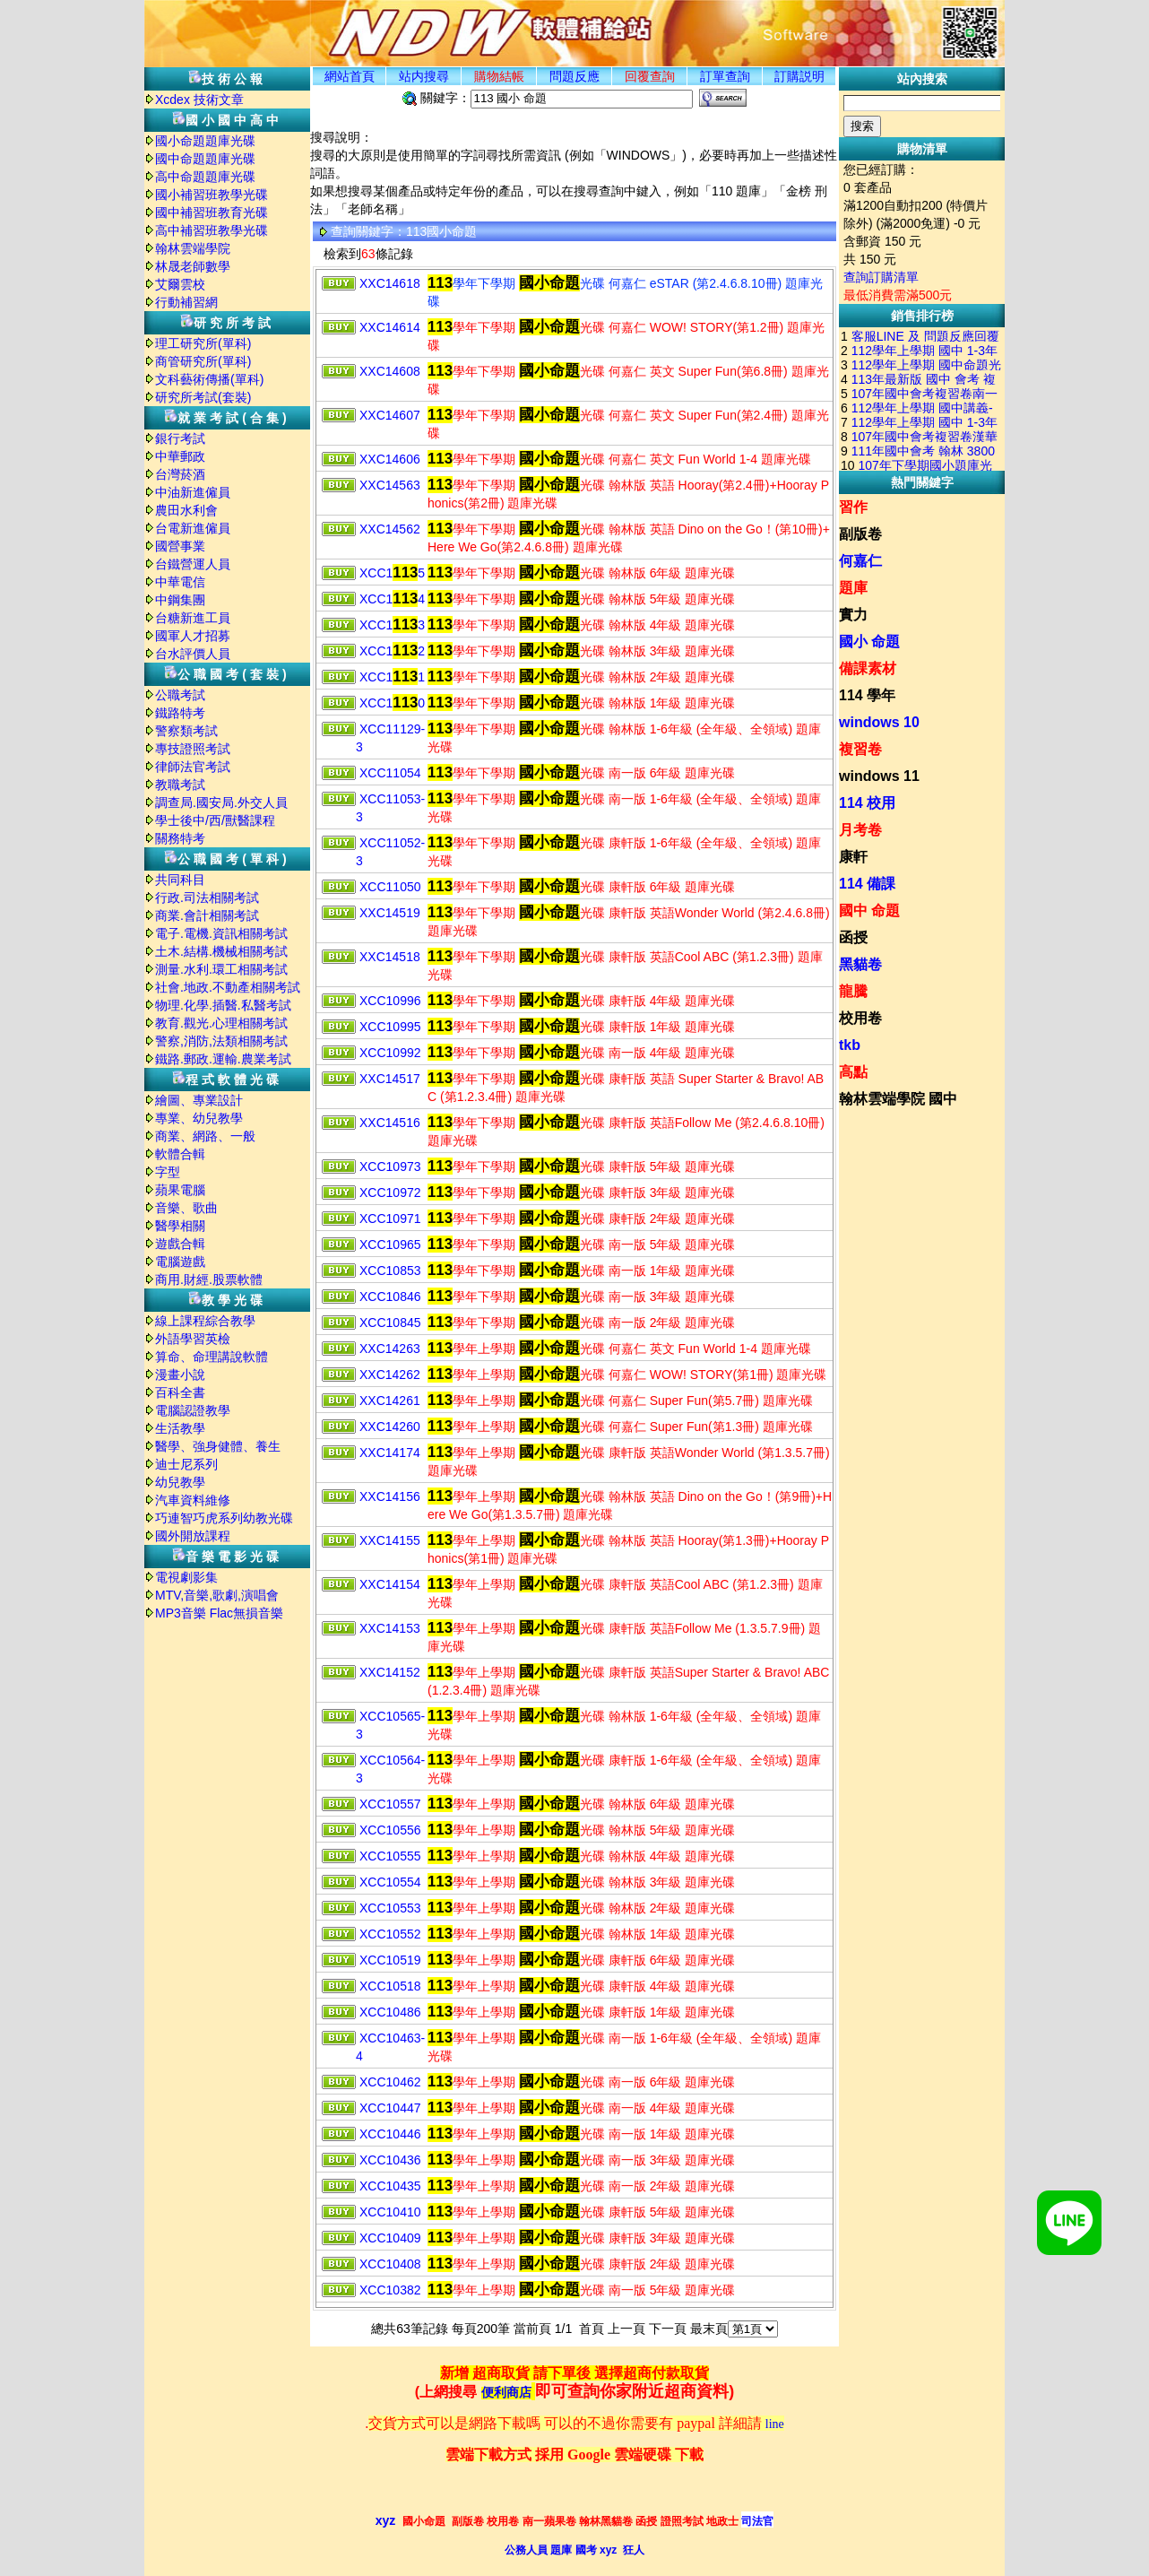 Image resolution: width=1149 pixels, height=2576 pixels. Describe the element at coordinates (186, 510) in the screenshot. I see `農田水利會` at that location.